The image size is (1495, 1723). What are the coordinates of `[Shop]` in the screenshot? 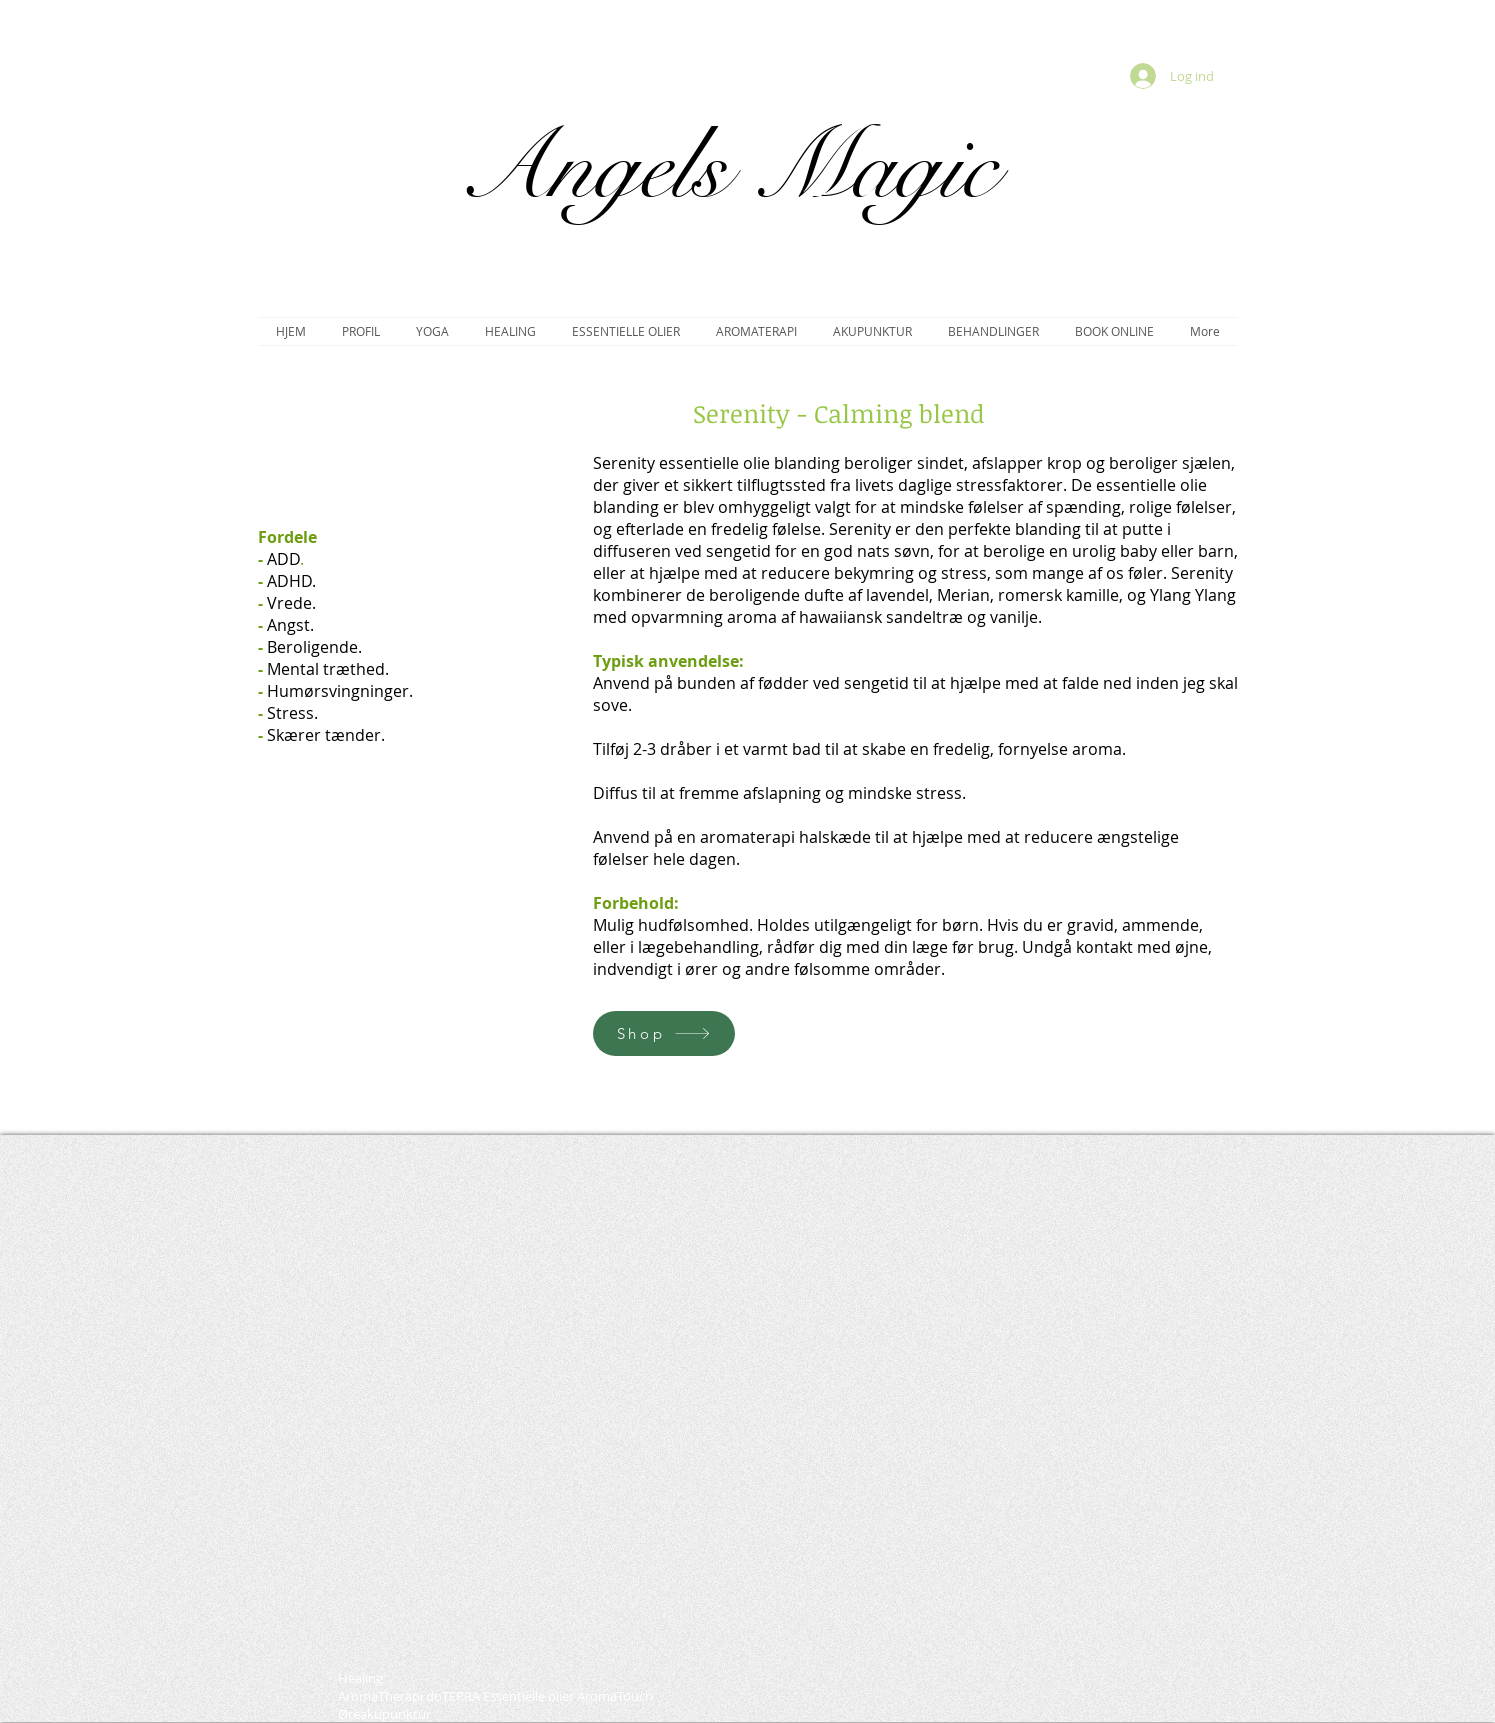 It's located at (664, 1033).